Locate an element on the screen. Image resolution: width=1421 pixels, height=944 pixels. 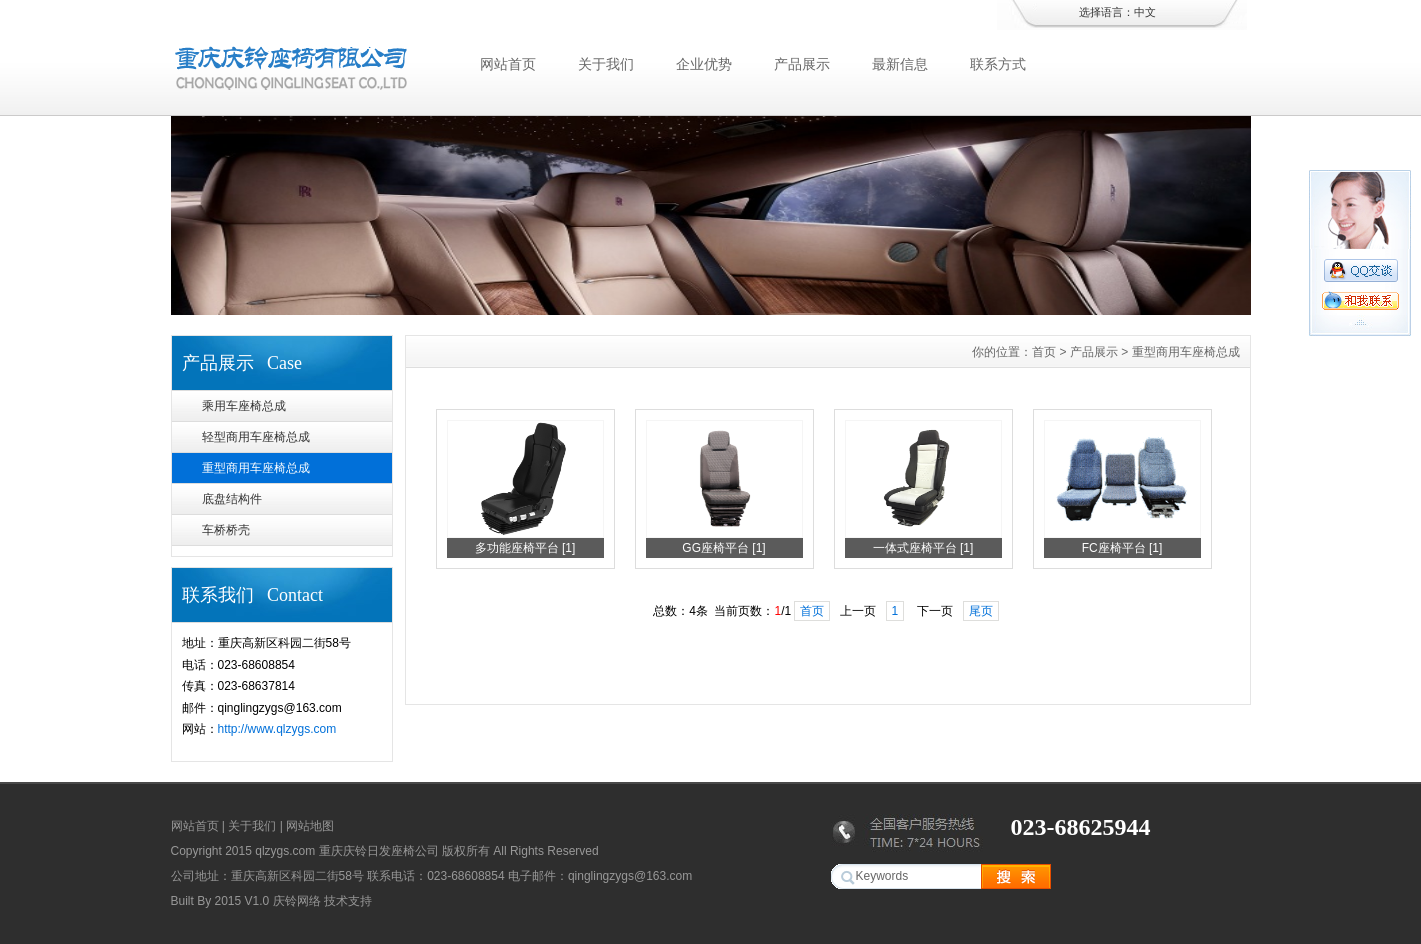
一体式座椅平台 [1] is located at coordinates (923, 548).